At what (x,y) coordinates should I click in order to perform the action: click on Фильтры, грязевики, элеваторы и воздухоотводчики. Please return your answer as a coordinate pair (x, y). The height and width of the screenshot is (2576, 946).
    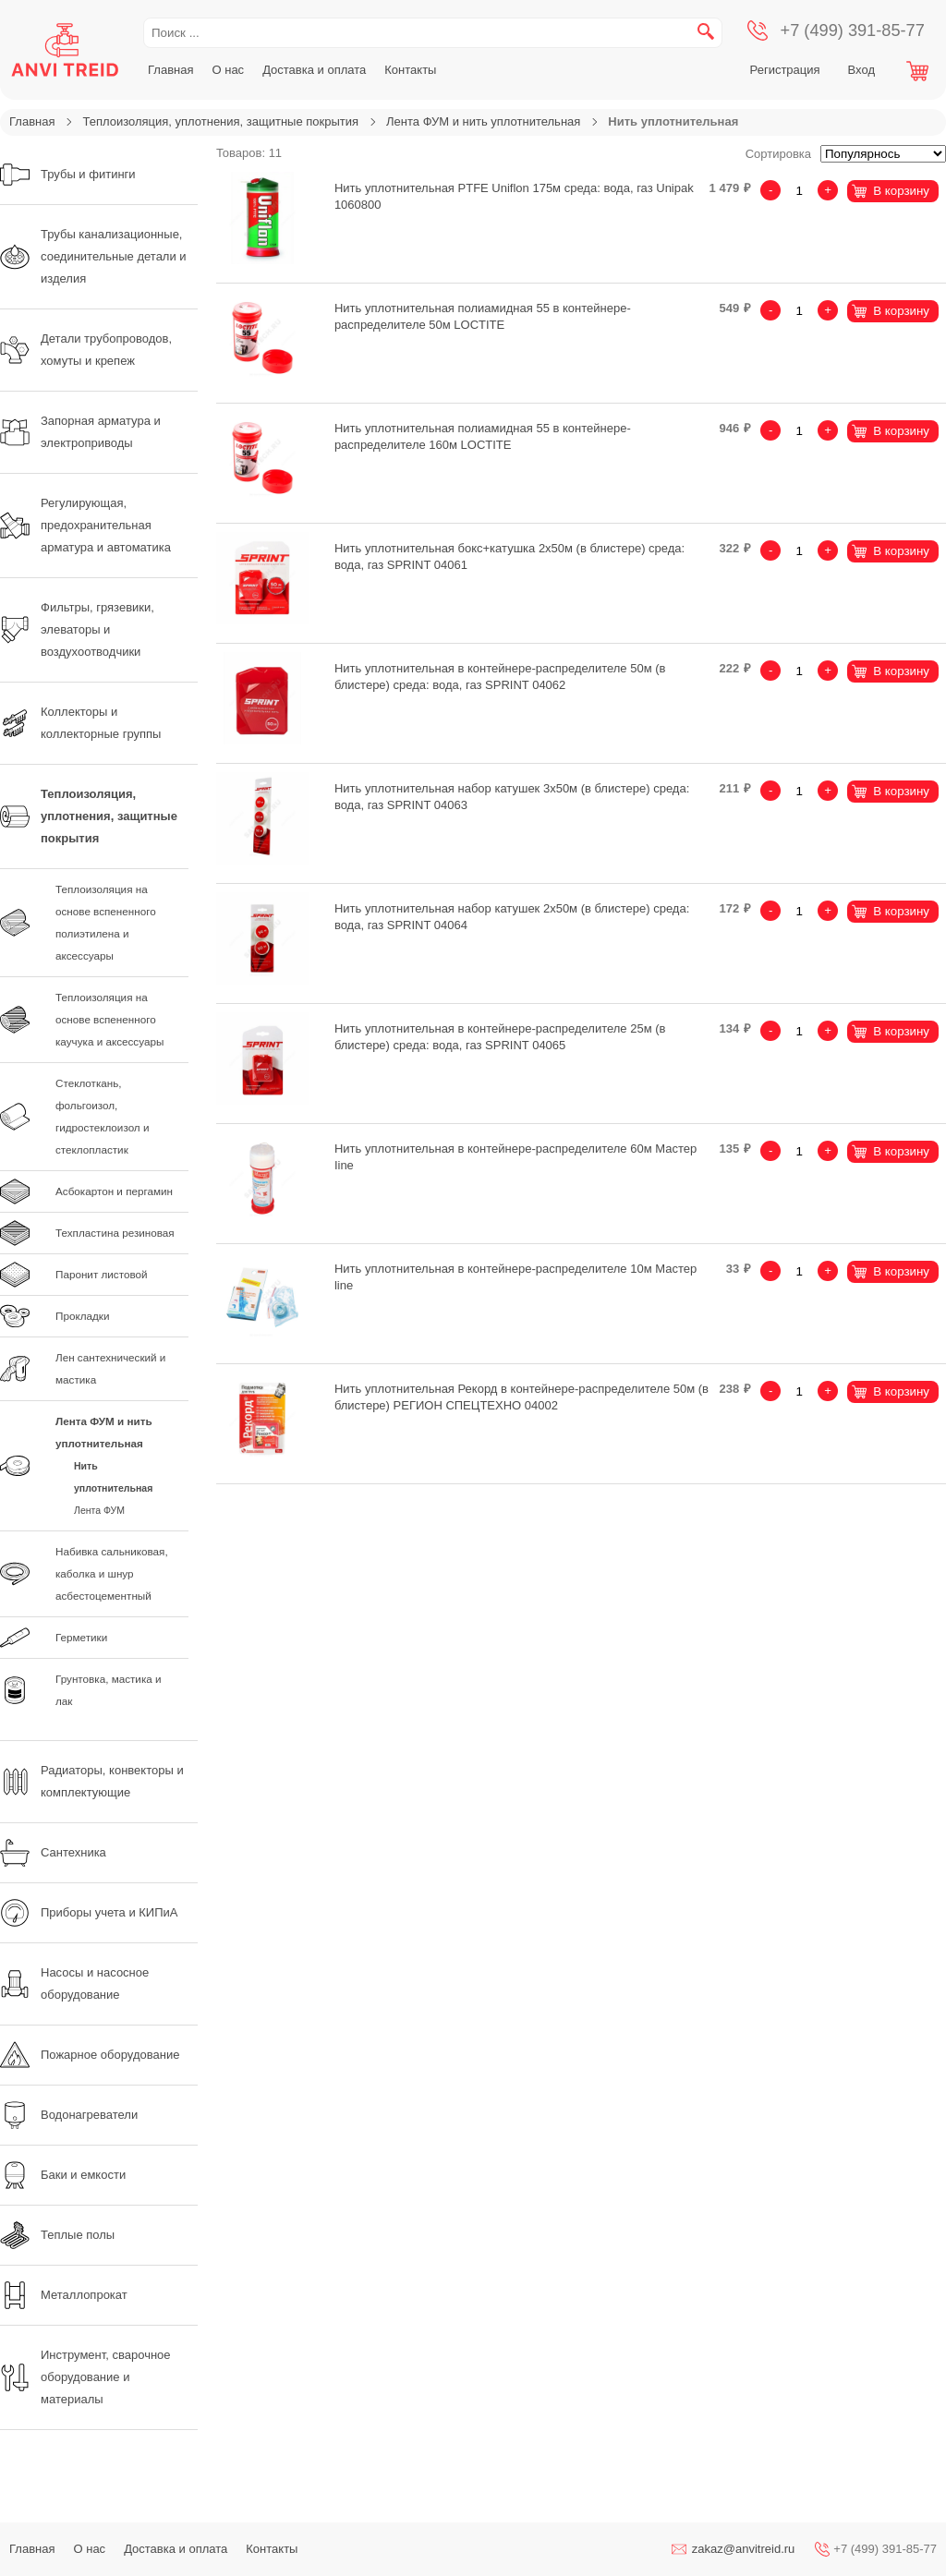
    Looking at the image, I should click on (77, 629).